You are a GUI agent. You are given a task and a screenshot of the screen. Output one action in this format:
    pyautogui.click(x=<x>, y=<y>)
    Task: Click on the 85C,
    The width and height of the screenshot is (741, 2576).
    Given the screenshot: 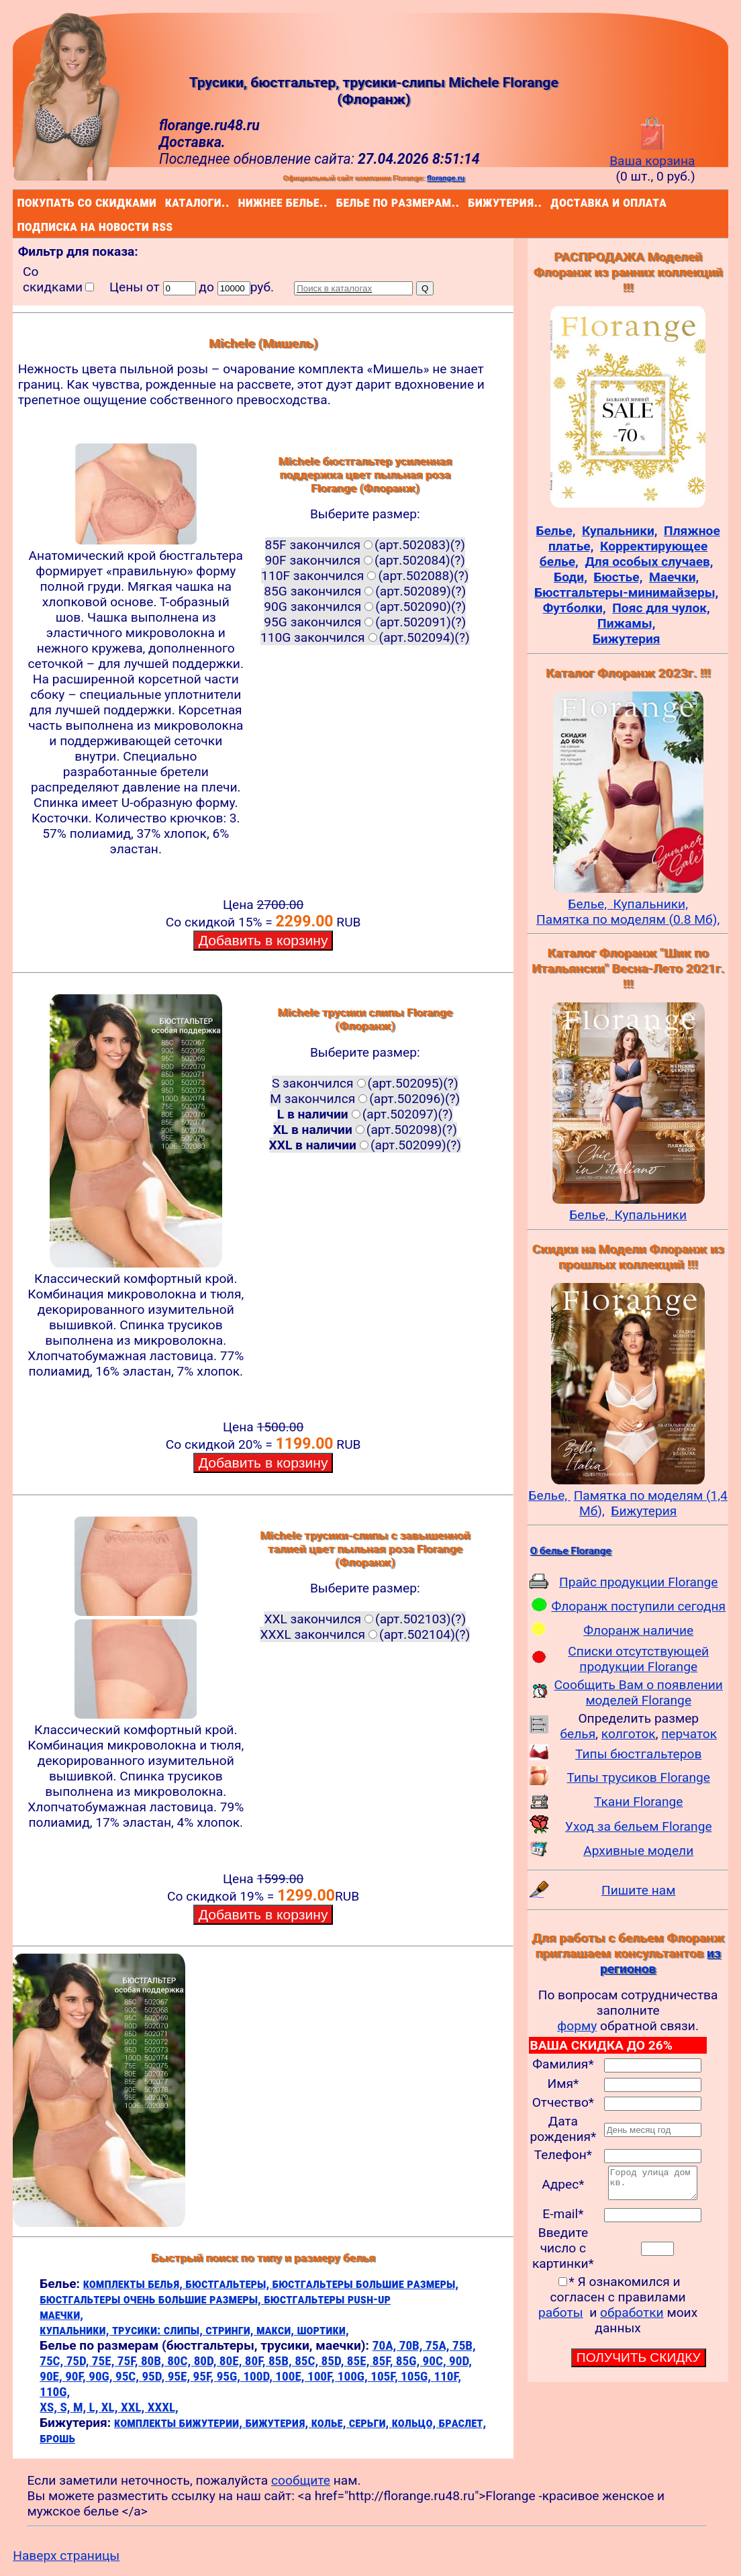 What is the action you would take?
    pyautogui.click(x=308, y=2361)
    